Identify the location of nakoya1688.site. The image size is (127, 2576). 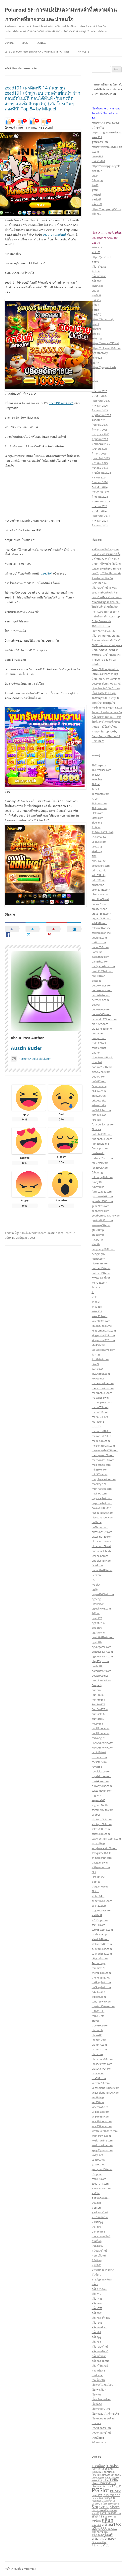
(101, 1508).